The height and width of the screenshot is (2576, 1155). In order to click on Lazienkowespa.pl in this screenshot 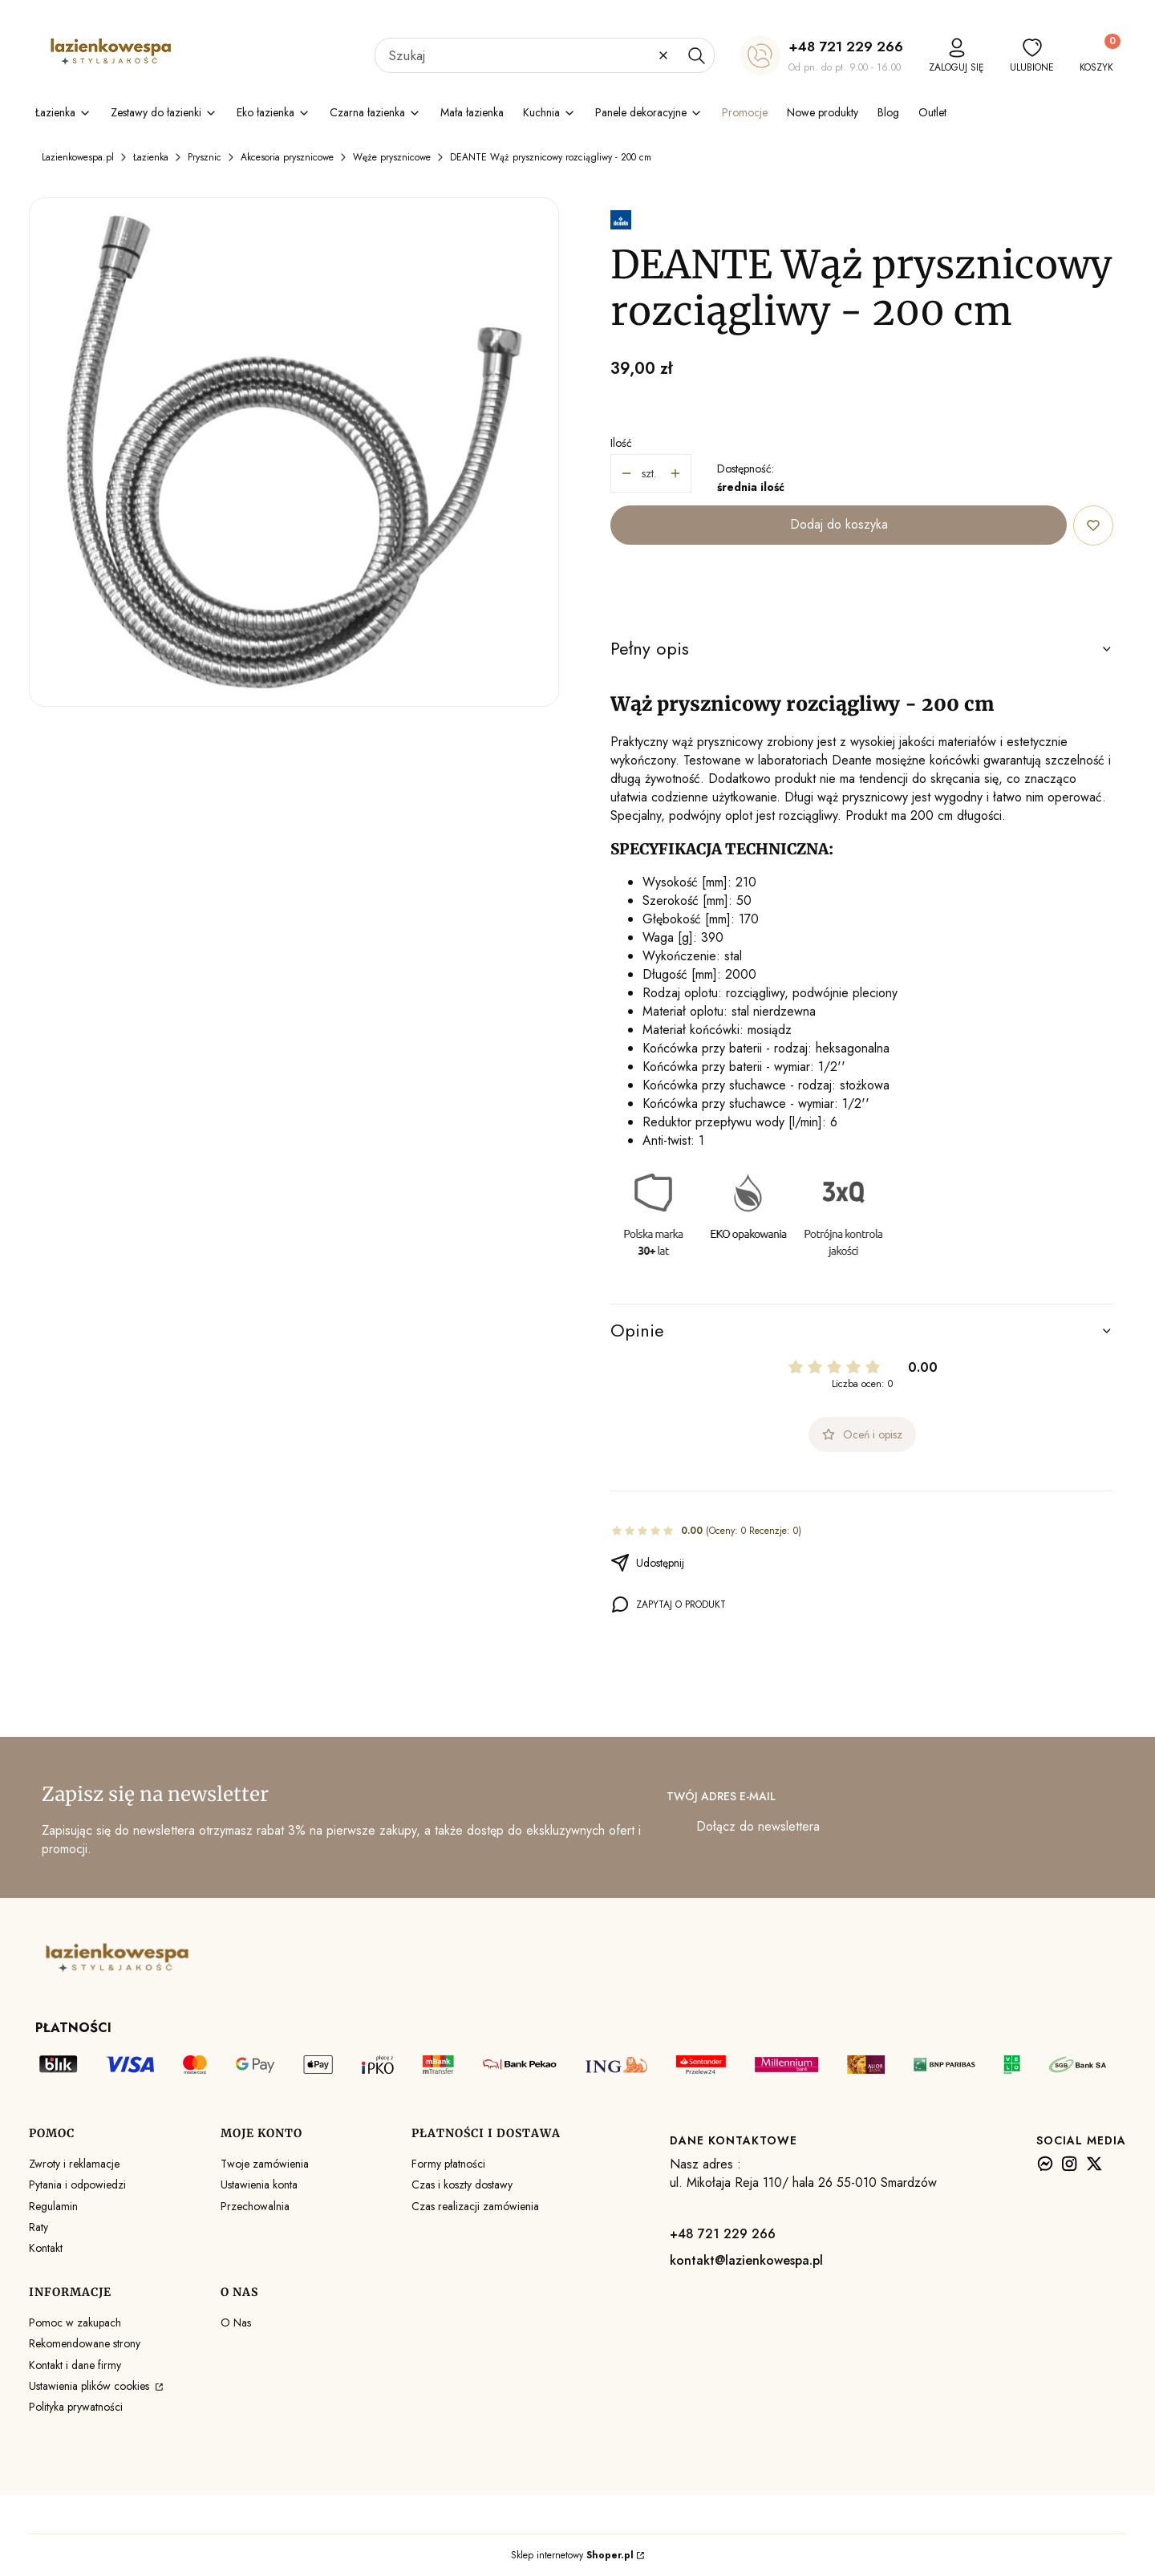, I will do `click(78, 157)`.